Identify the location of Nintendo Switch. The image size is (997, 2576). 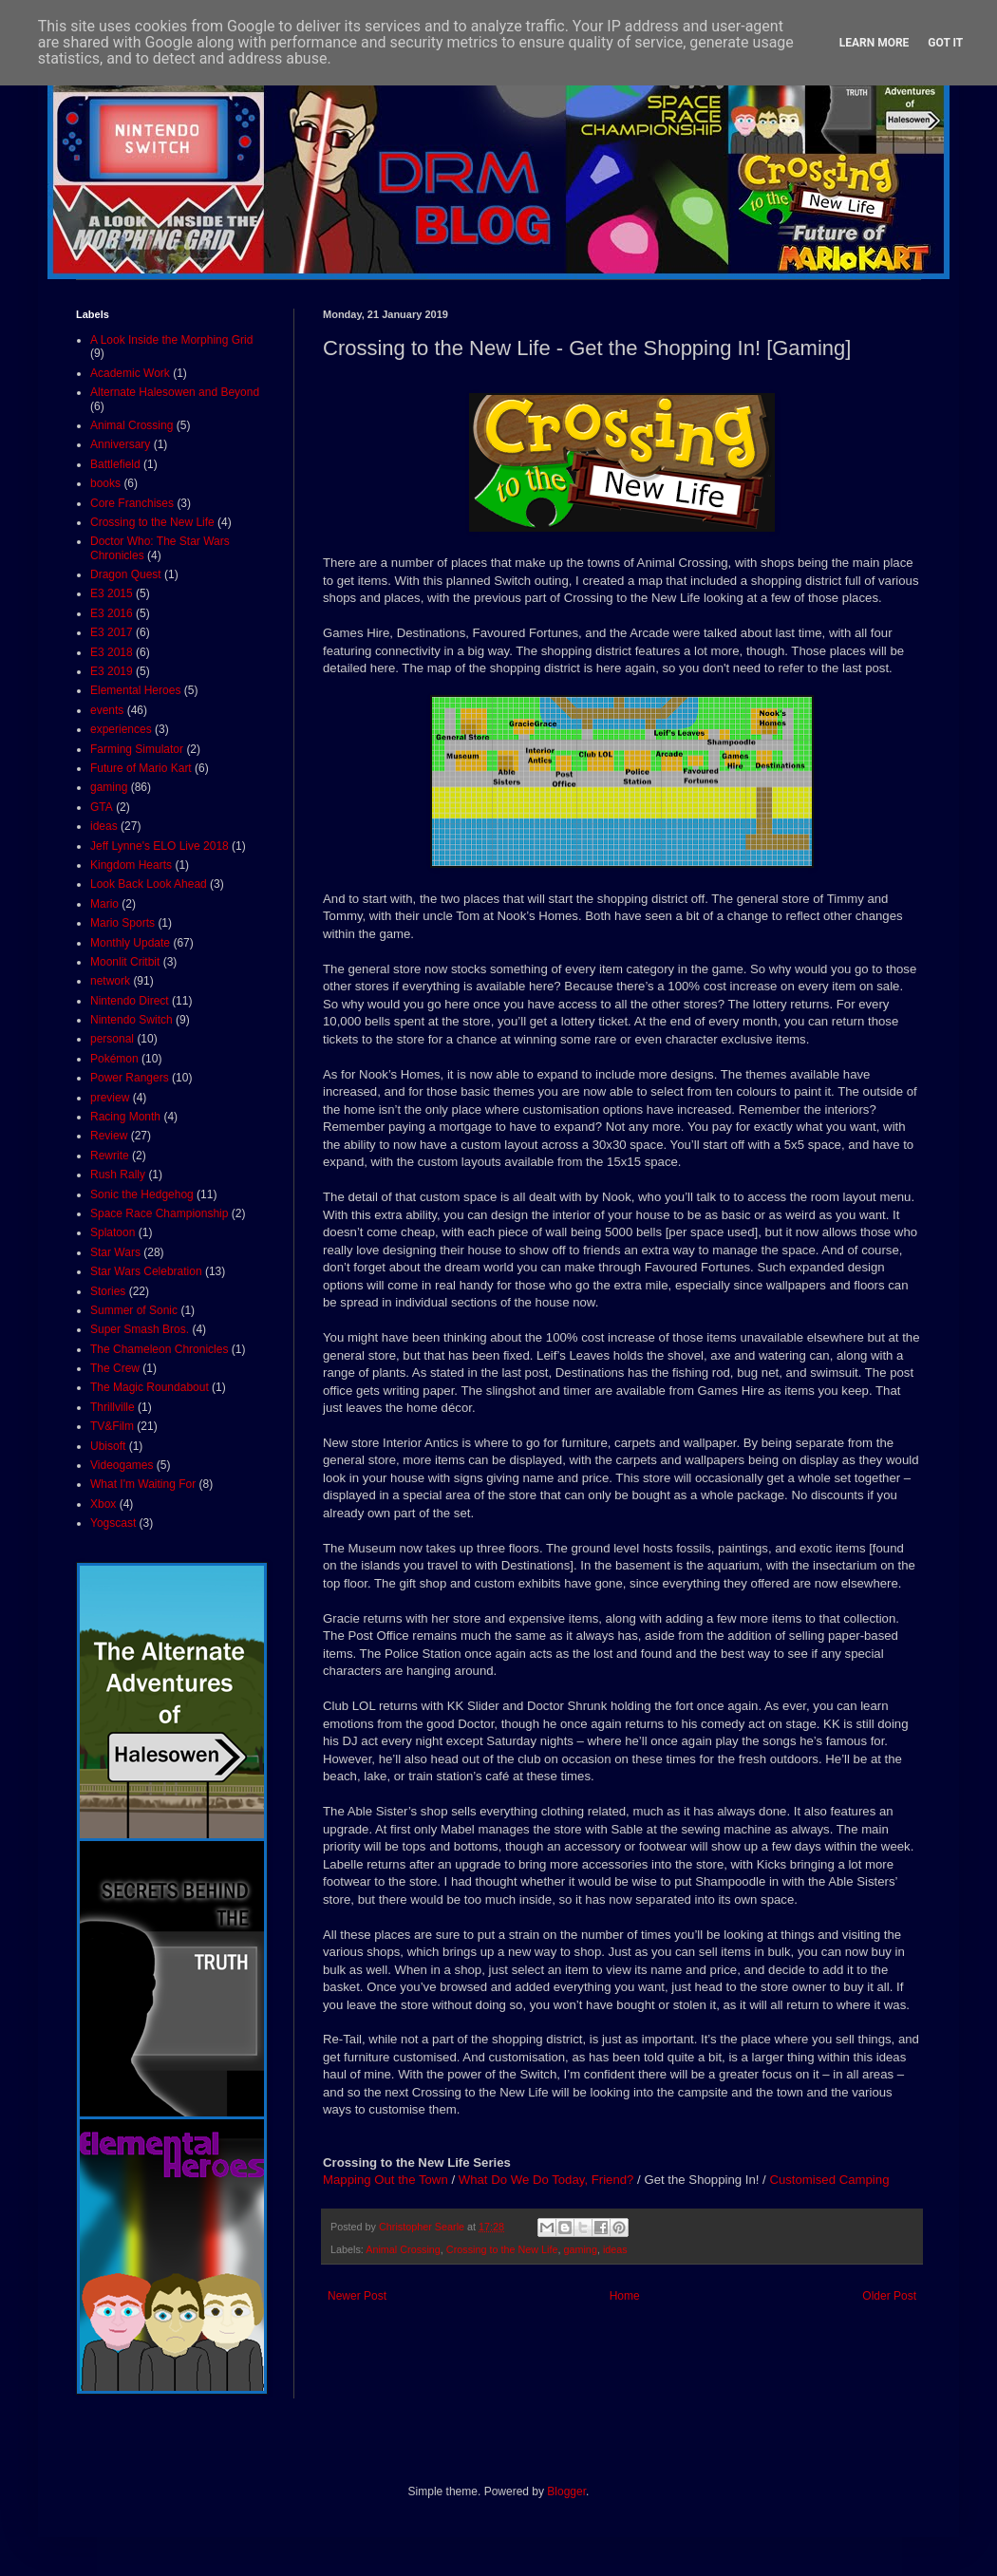
(131, 1019).